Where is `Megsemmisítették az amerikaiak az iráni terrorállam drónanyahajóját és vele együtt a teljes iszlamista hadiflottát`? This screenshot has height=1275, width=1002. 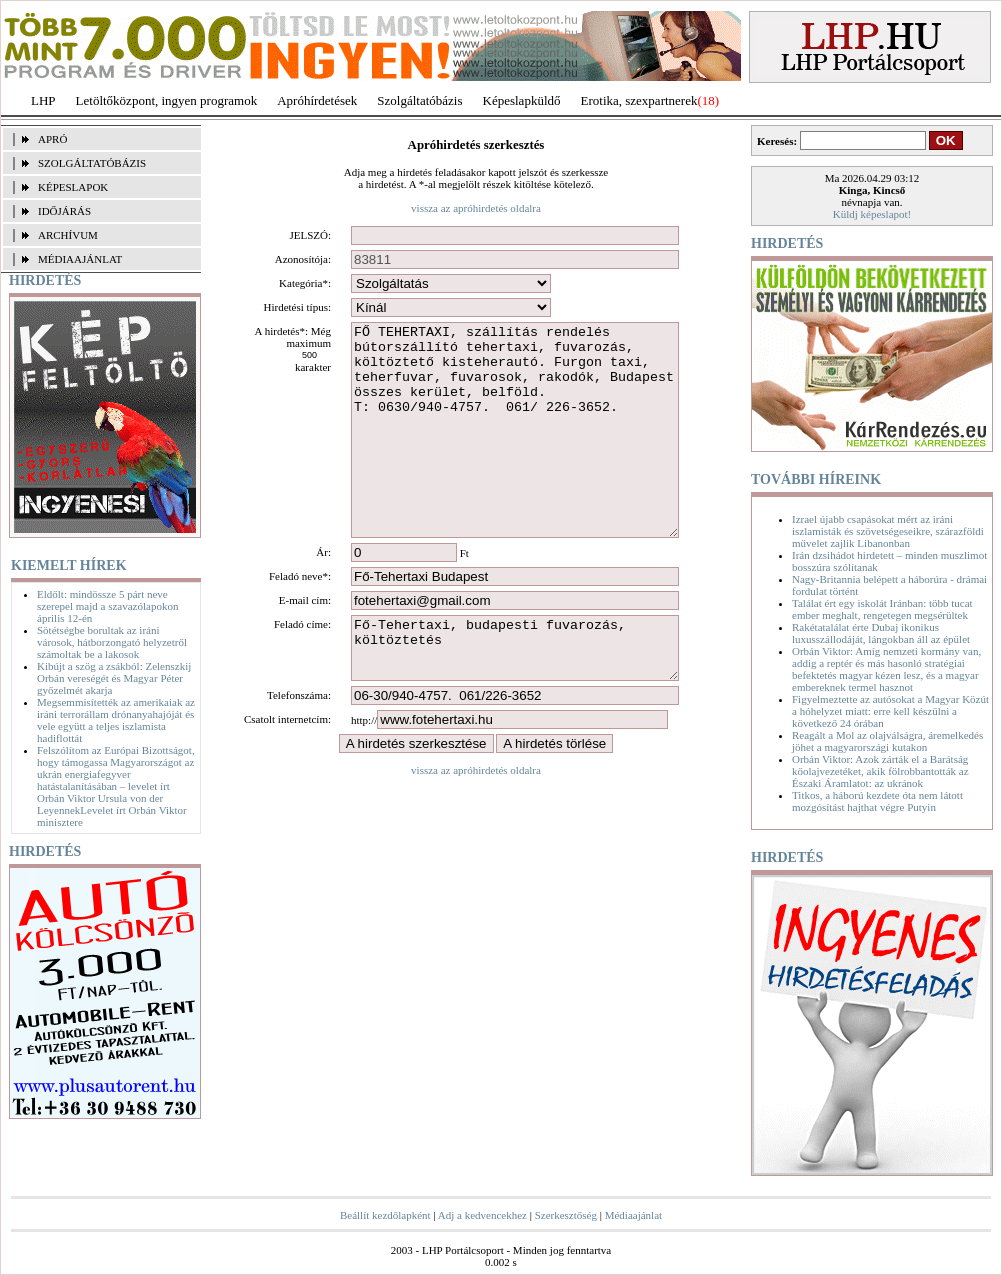 Megsemmisítették az amerikaiak az iráni terrorállam drónanyahajóját és vele együtt a teljes iszlamista hadiflottát is located at coordinates (116, 720).